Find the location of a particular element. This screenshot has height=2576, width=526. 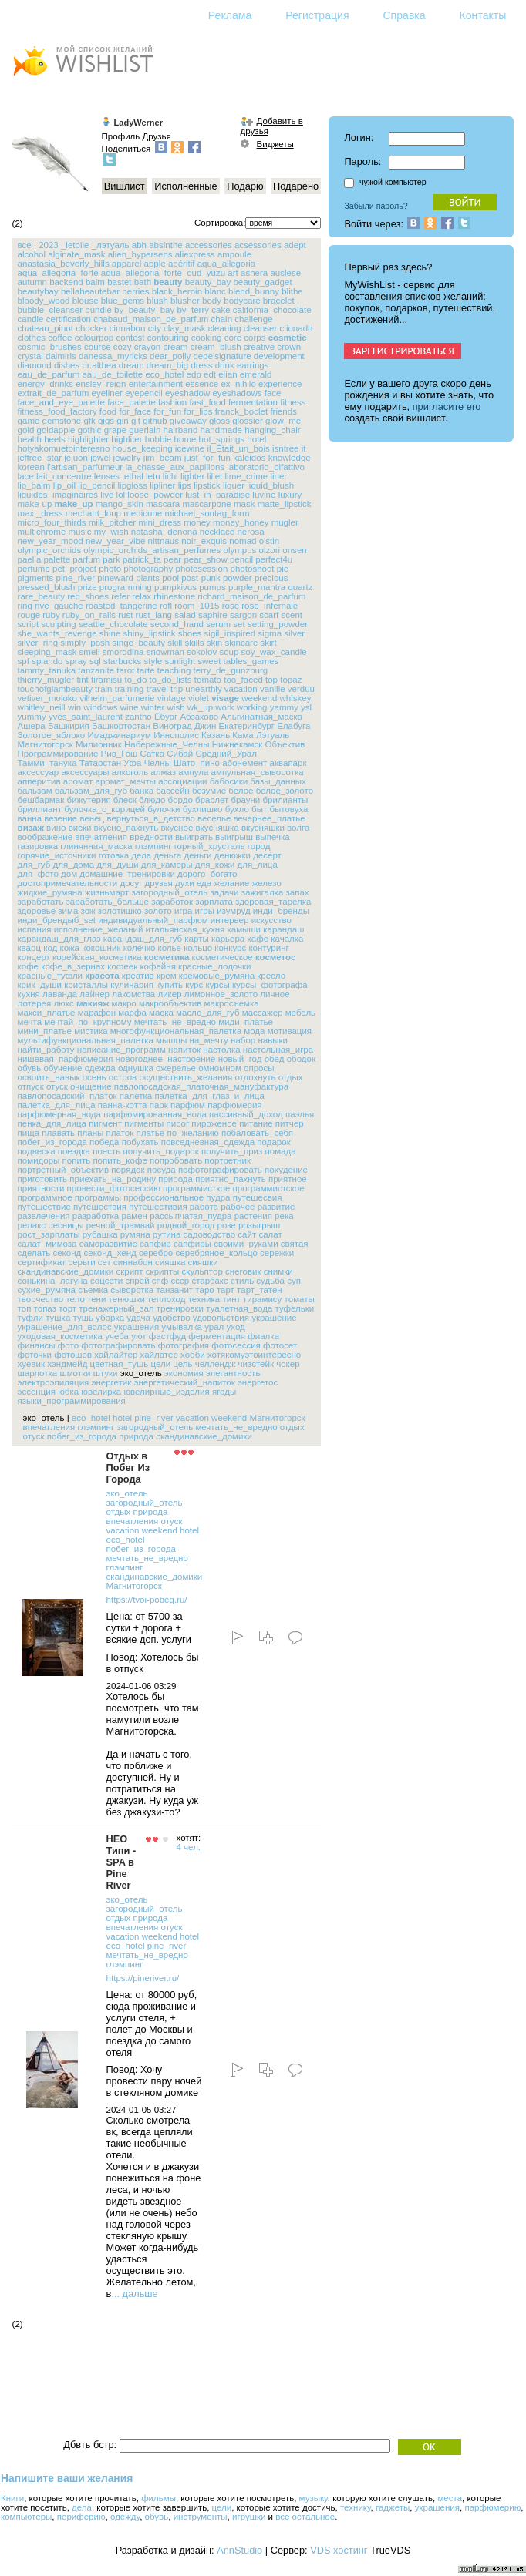

highliter is located at coordinates (126, 439).